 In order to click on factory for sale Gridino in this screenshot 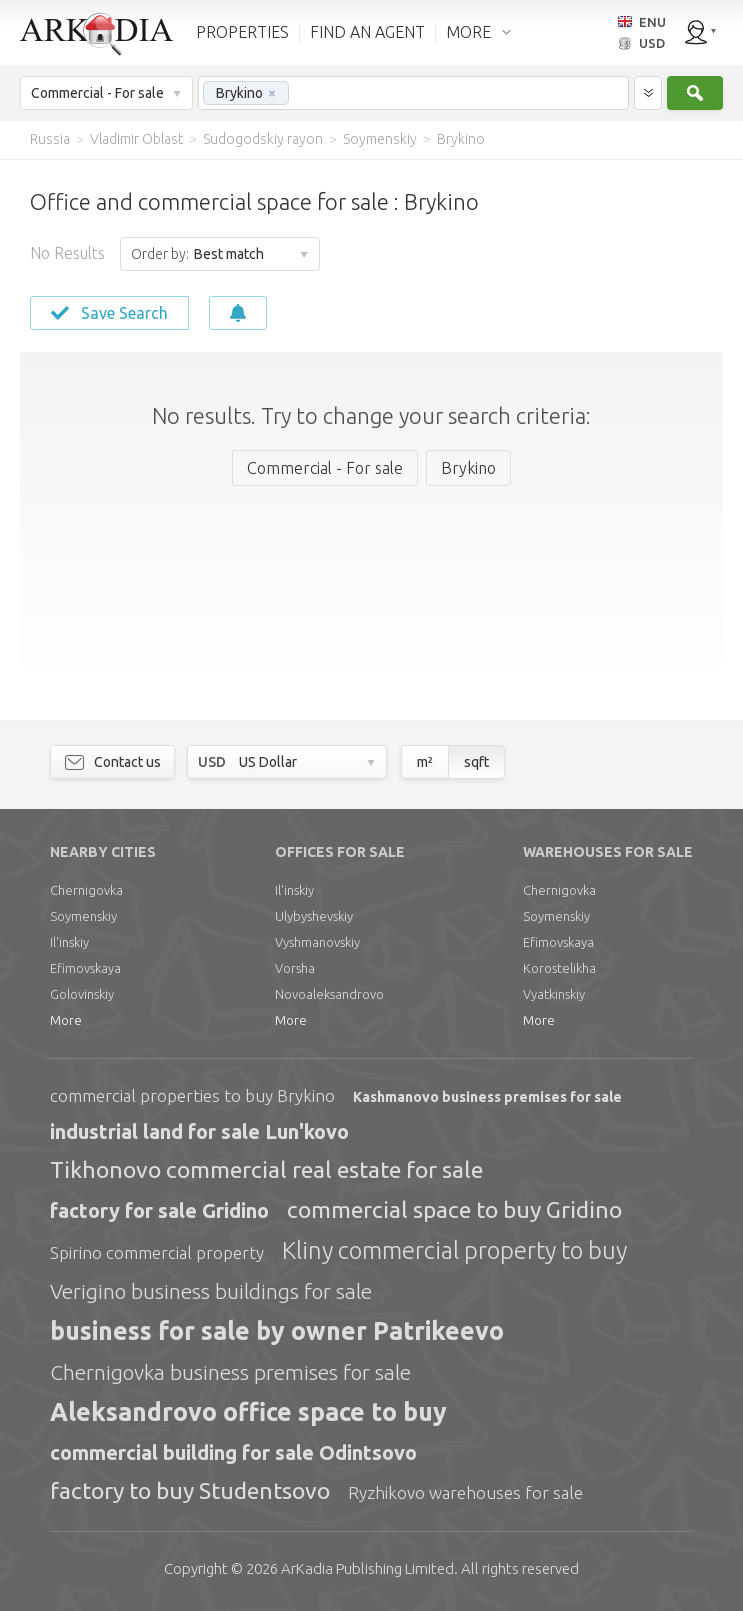, I will do `click(159, 1210)`.